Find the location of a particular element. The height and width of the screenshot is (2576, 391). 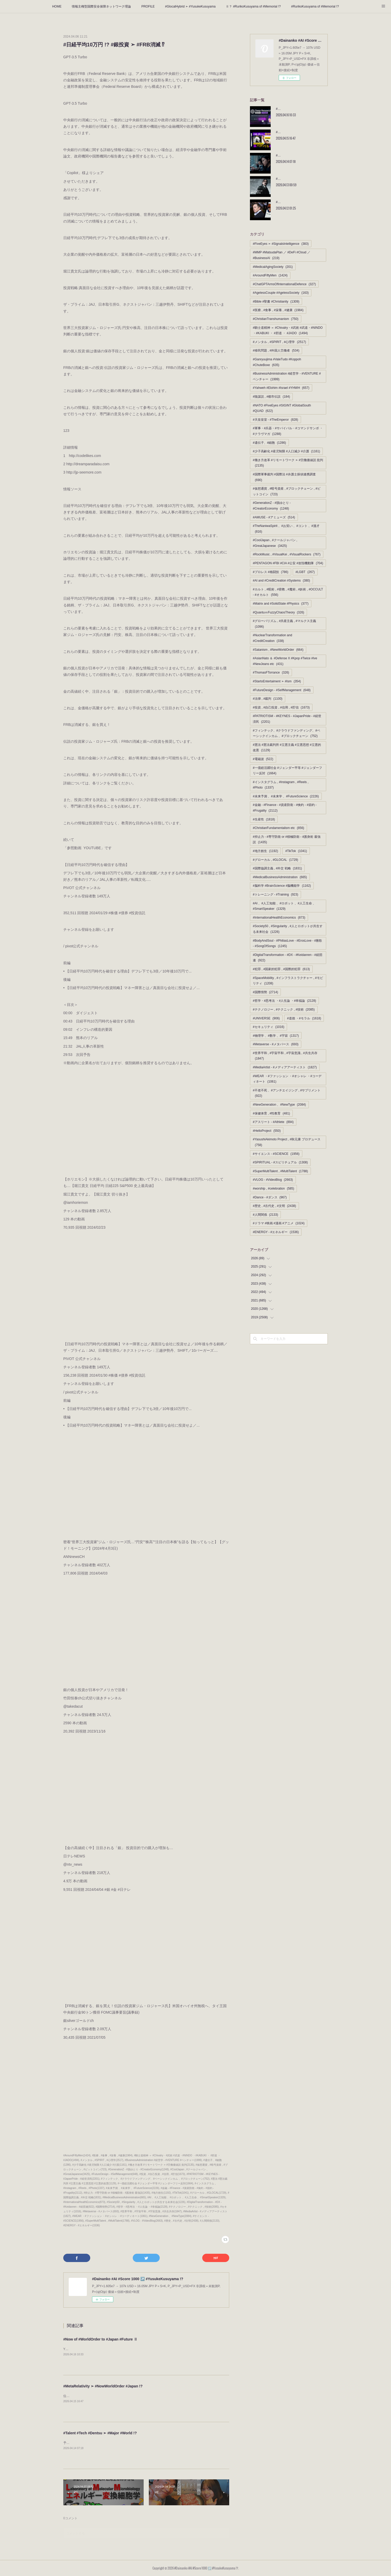

#Talent #Tech #Dentsu ➣ #Major #World !? is located at coordinates (100, 2433).